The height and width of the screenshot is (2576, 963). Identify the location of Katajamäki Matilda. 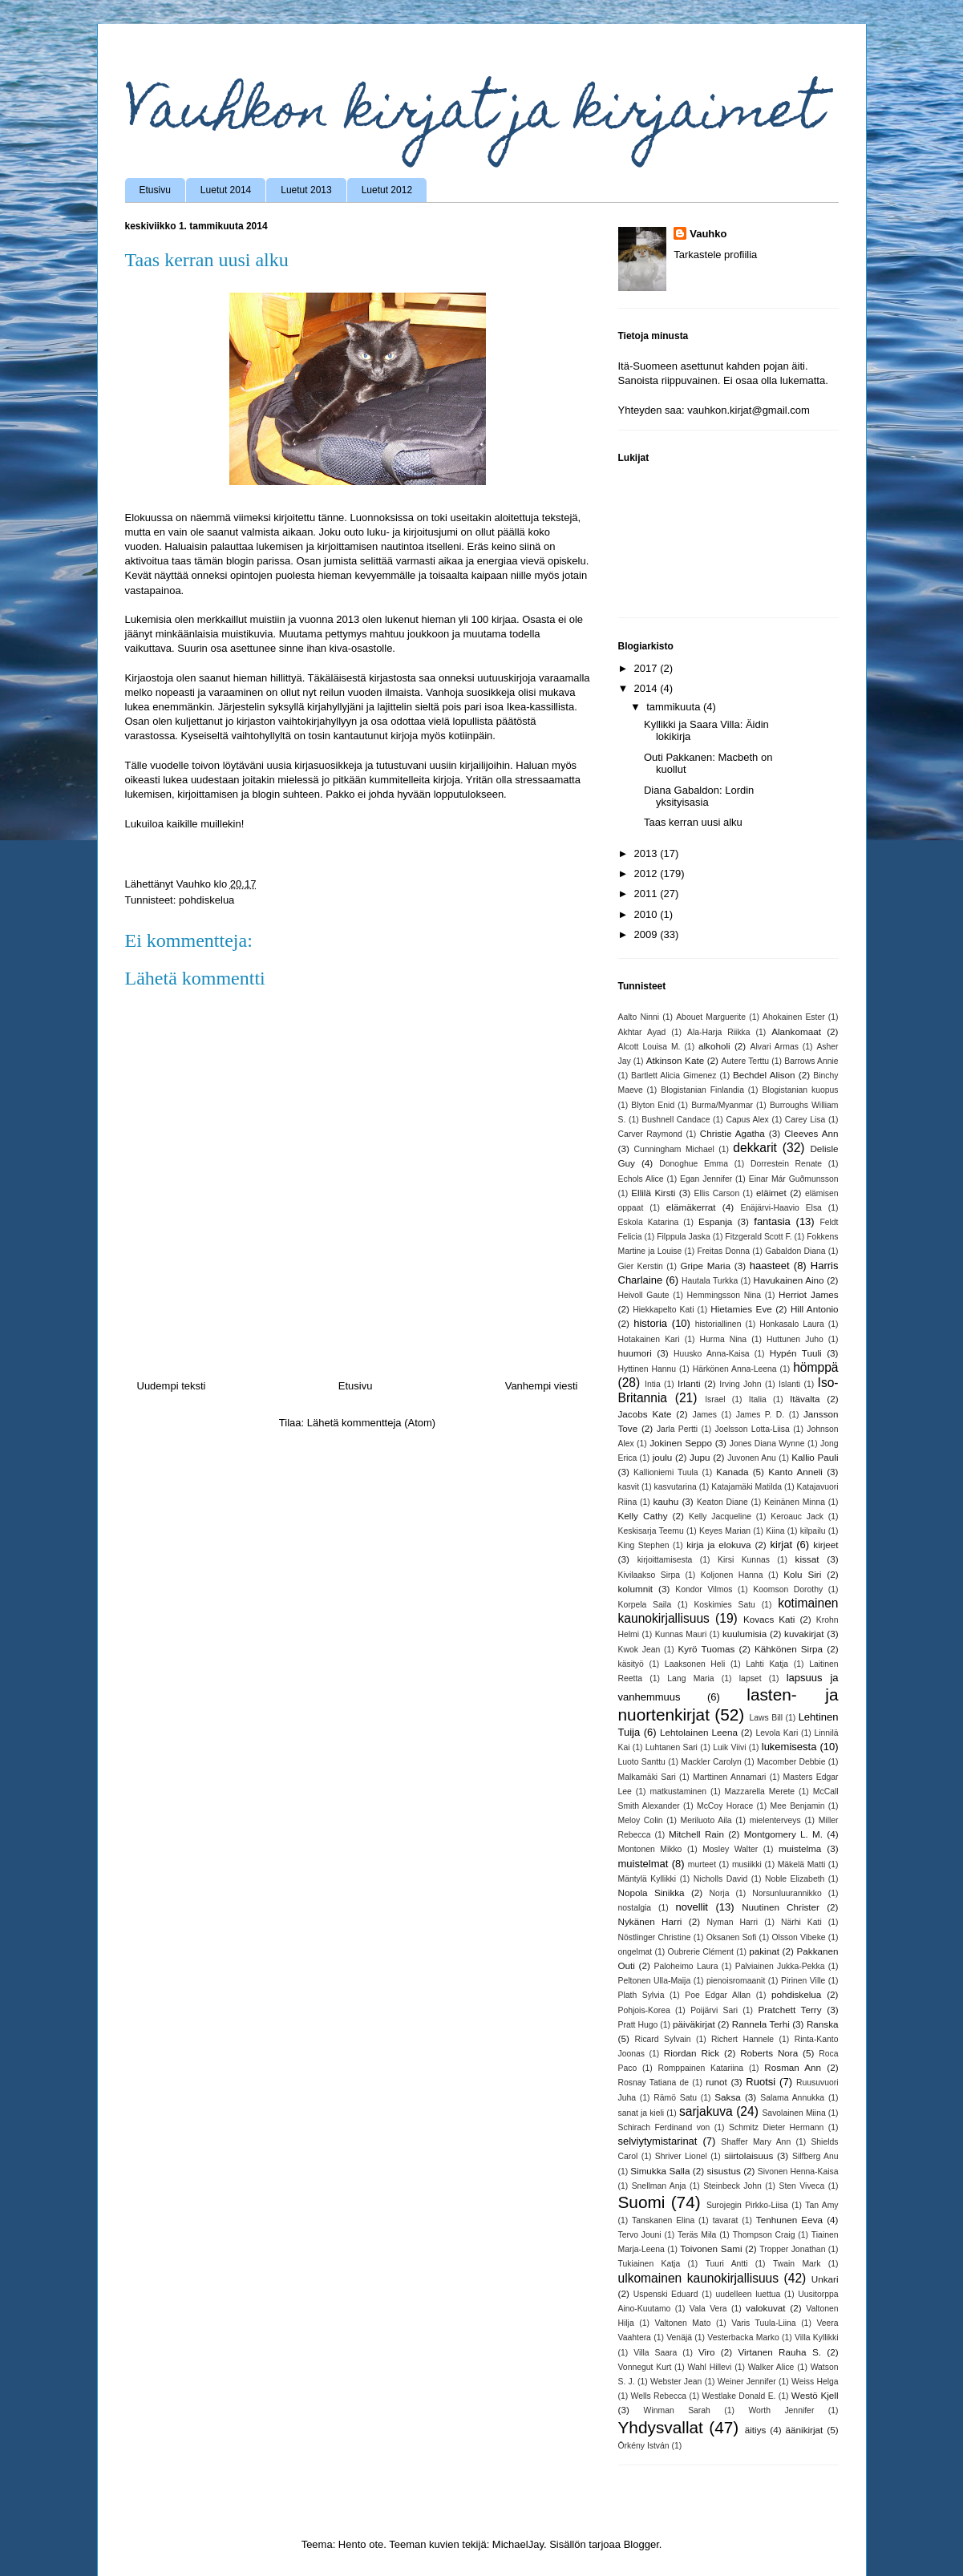
(746, 1486).